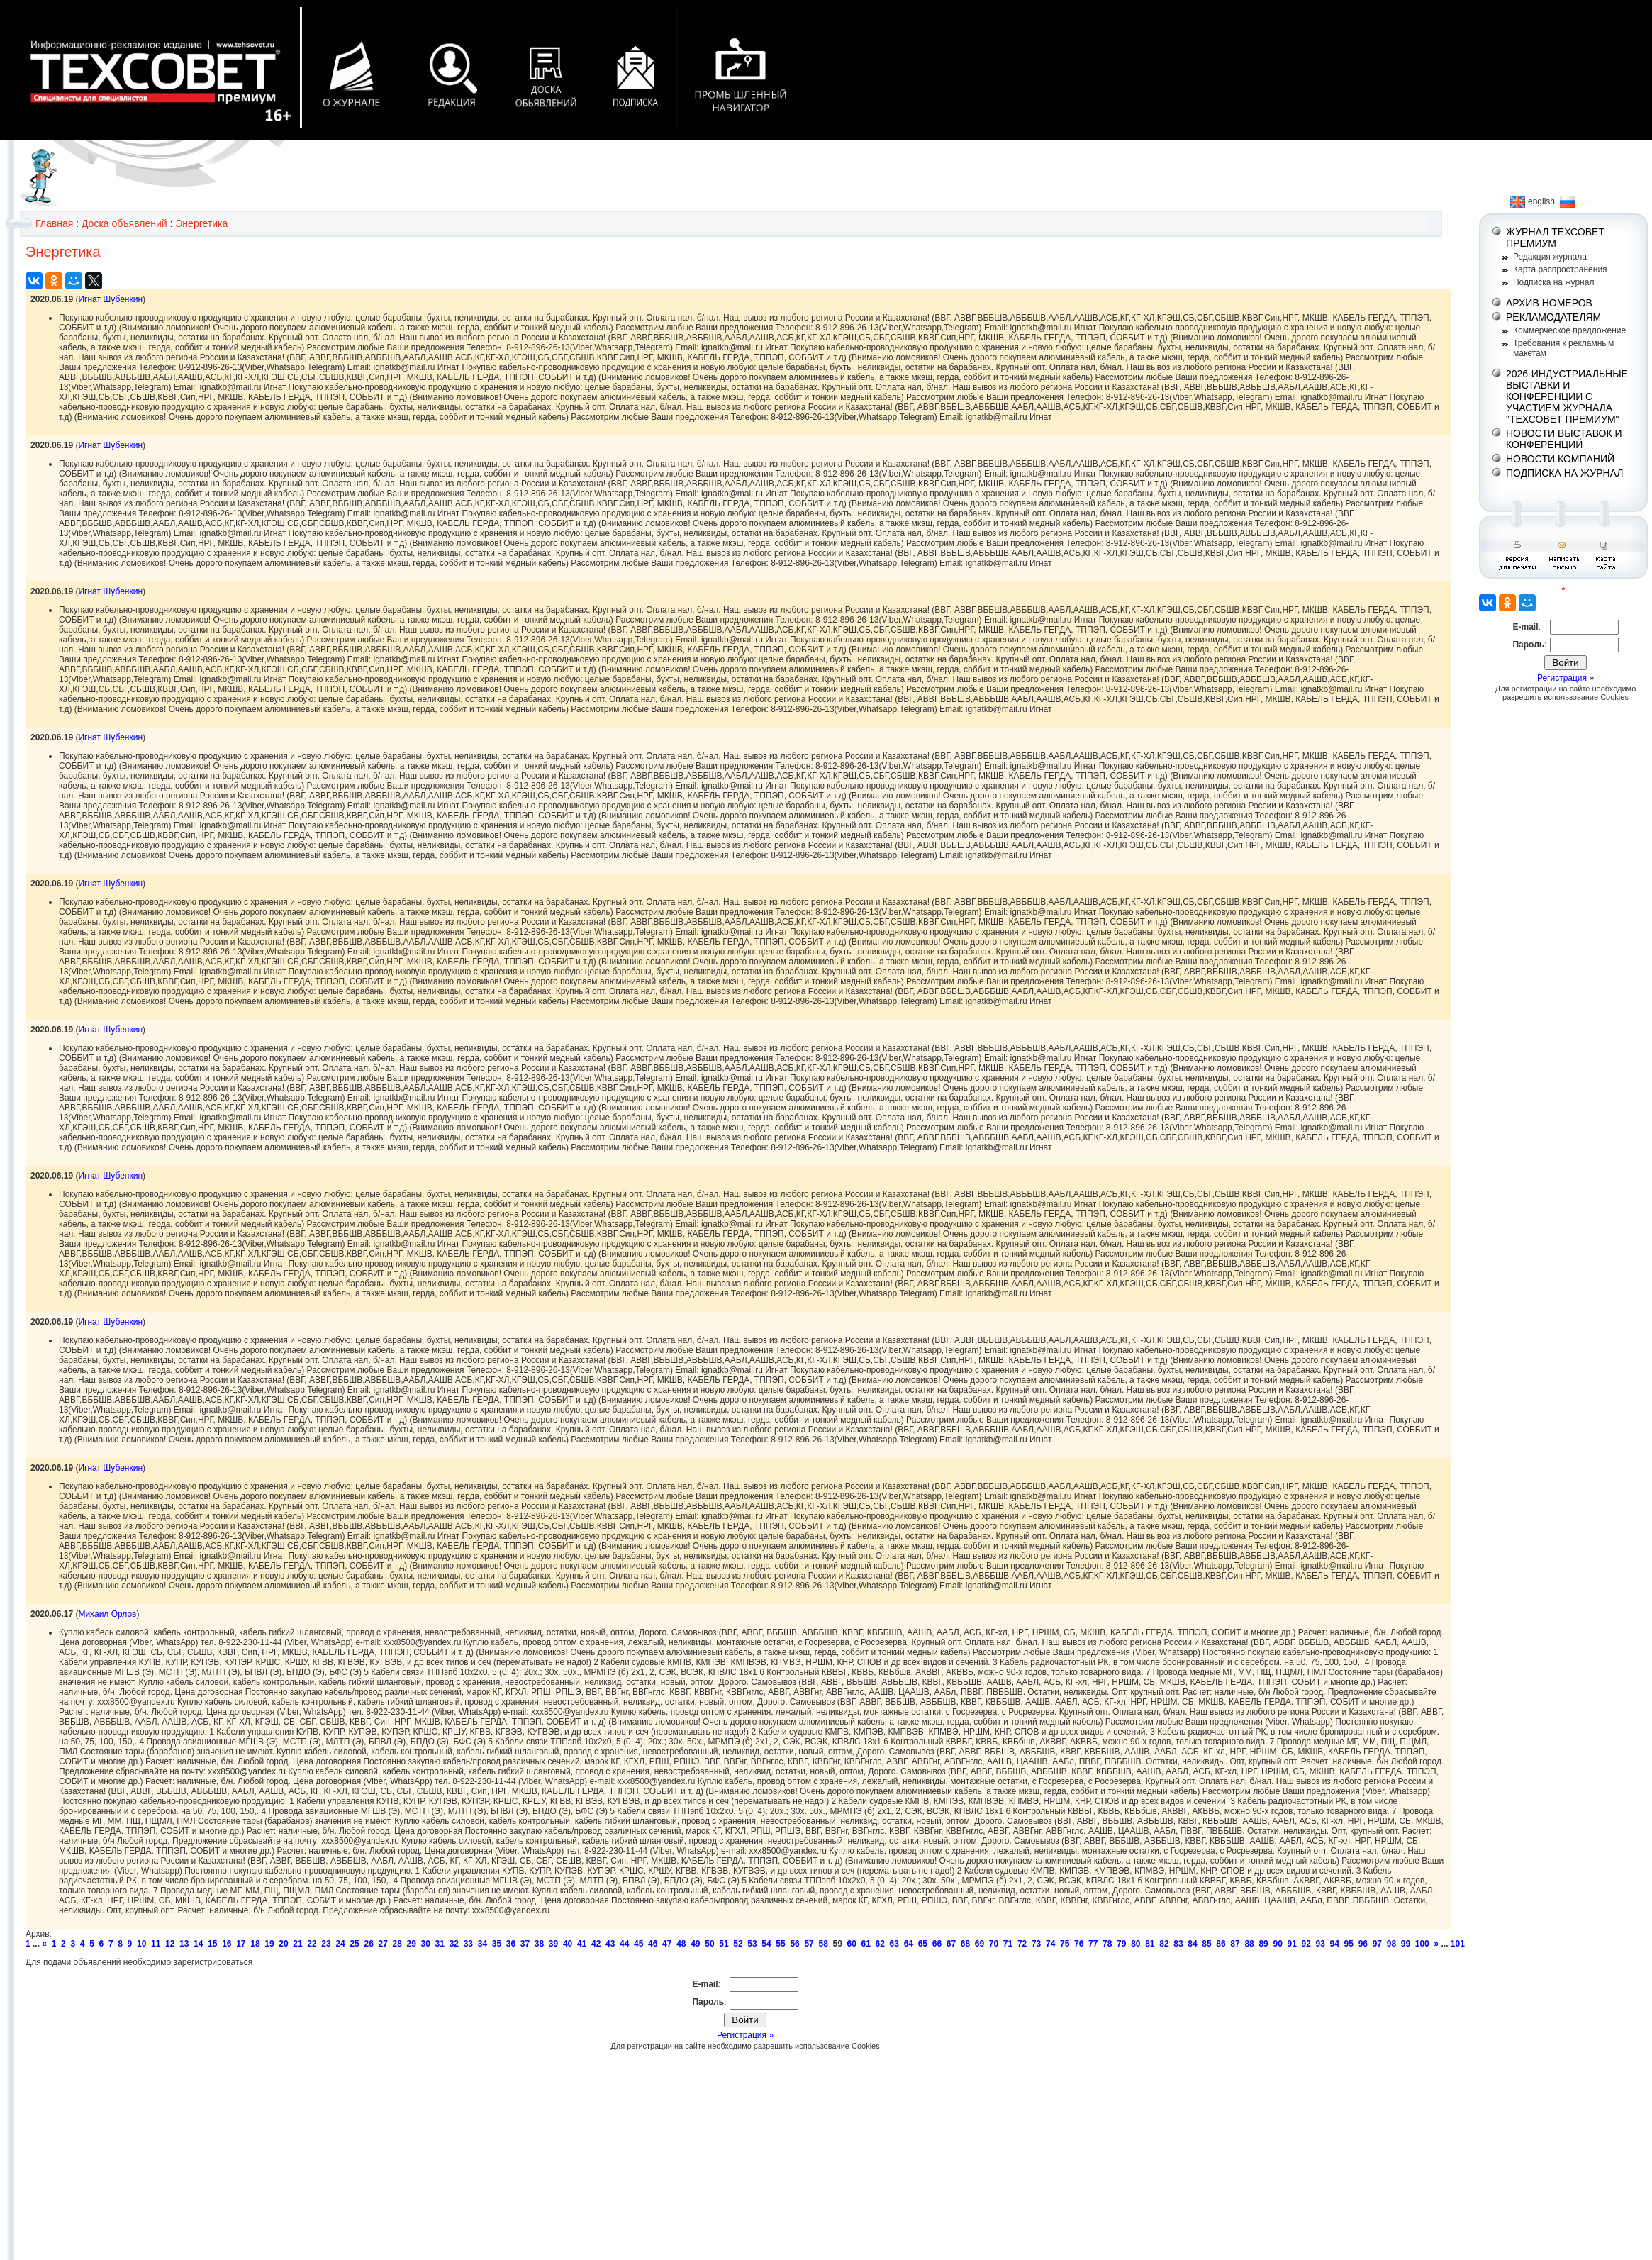 The image size is (1652, 2260). Describe the element at coordinates (965, 1944) in the screenshot. I see `68` at that location.